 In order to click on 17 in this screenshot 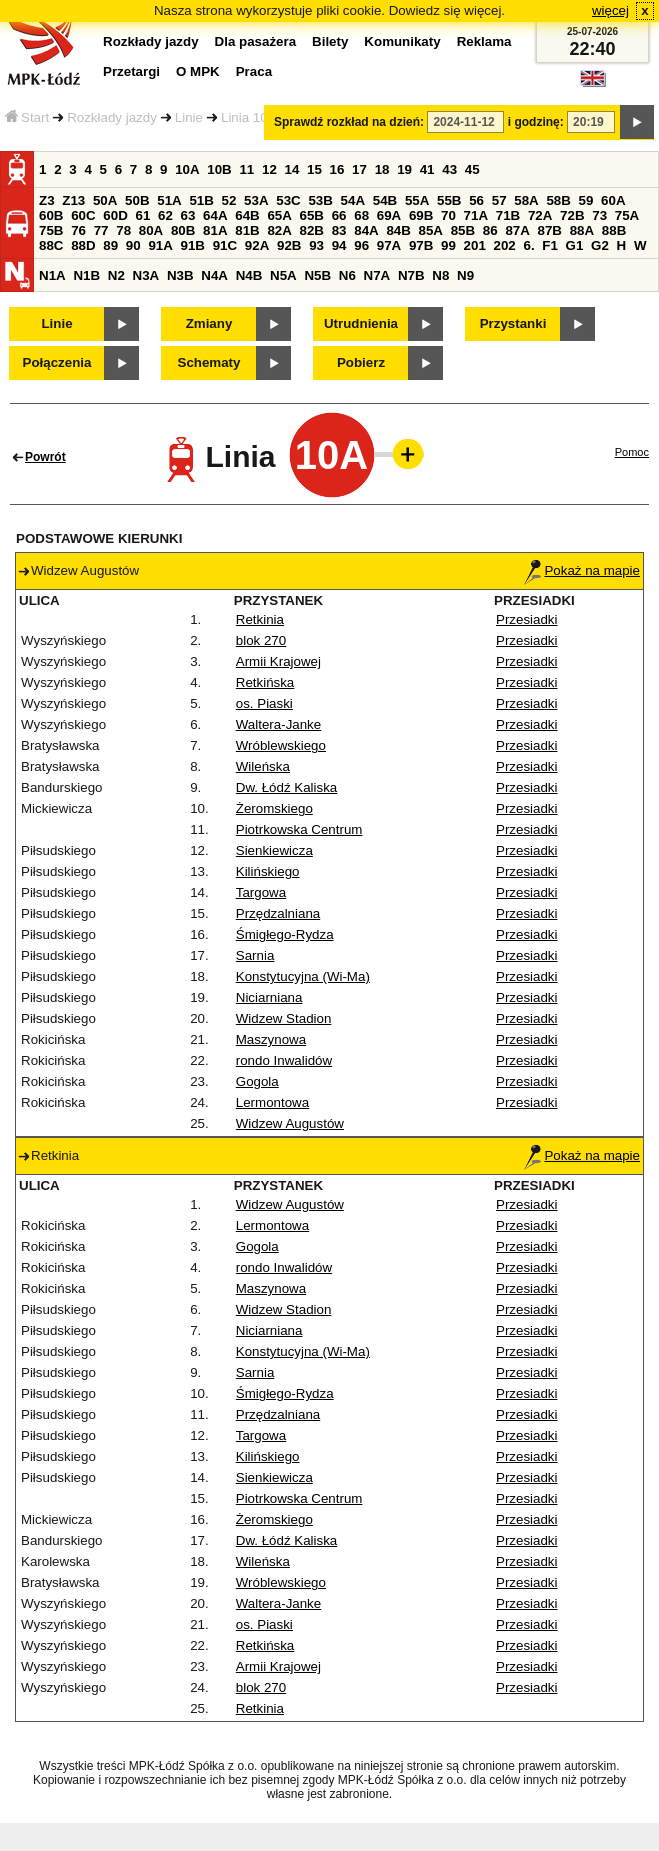, I will do `click(359, 169)`.